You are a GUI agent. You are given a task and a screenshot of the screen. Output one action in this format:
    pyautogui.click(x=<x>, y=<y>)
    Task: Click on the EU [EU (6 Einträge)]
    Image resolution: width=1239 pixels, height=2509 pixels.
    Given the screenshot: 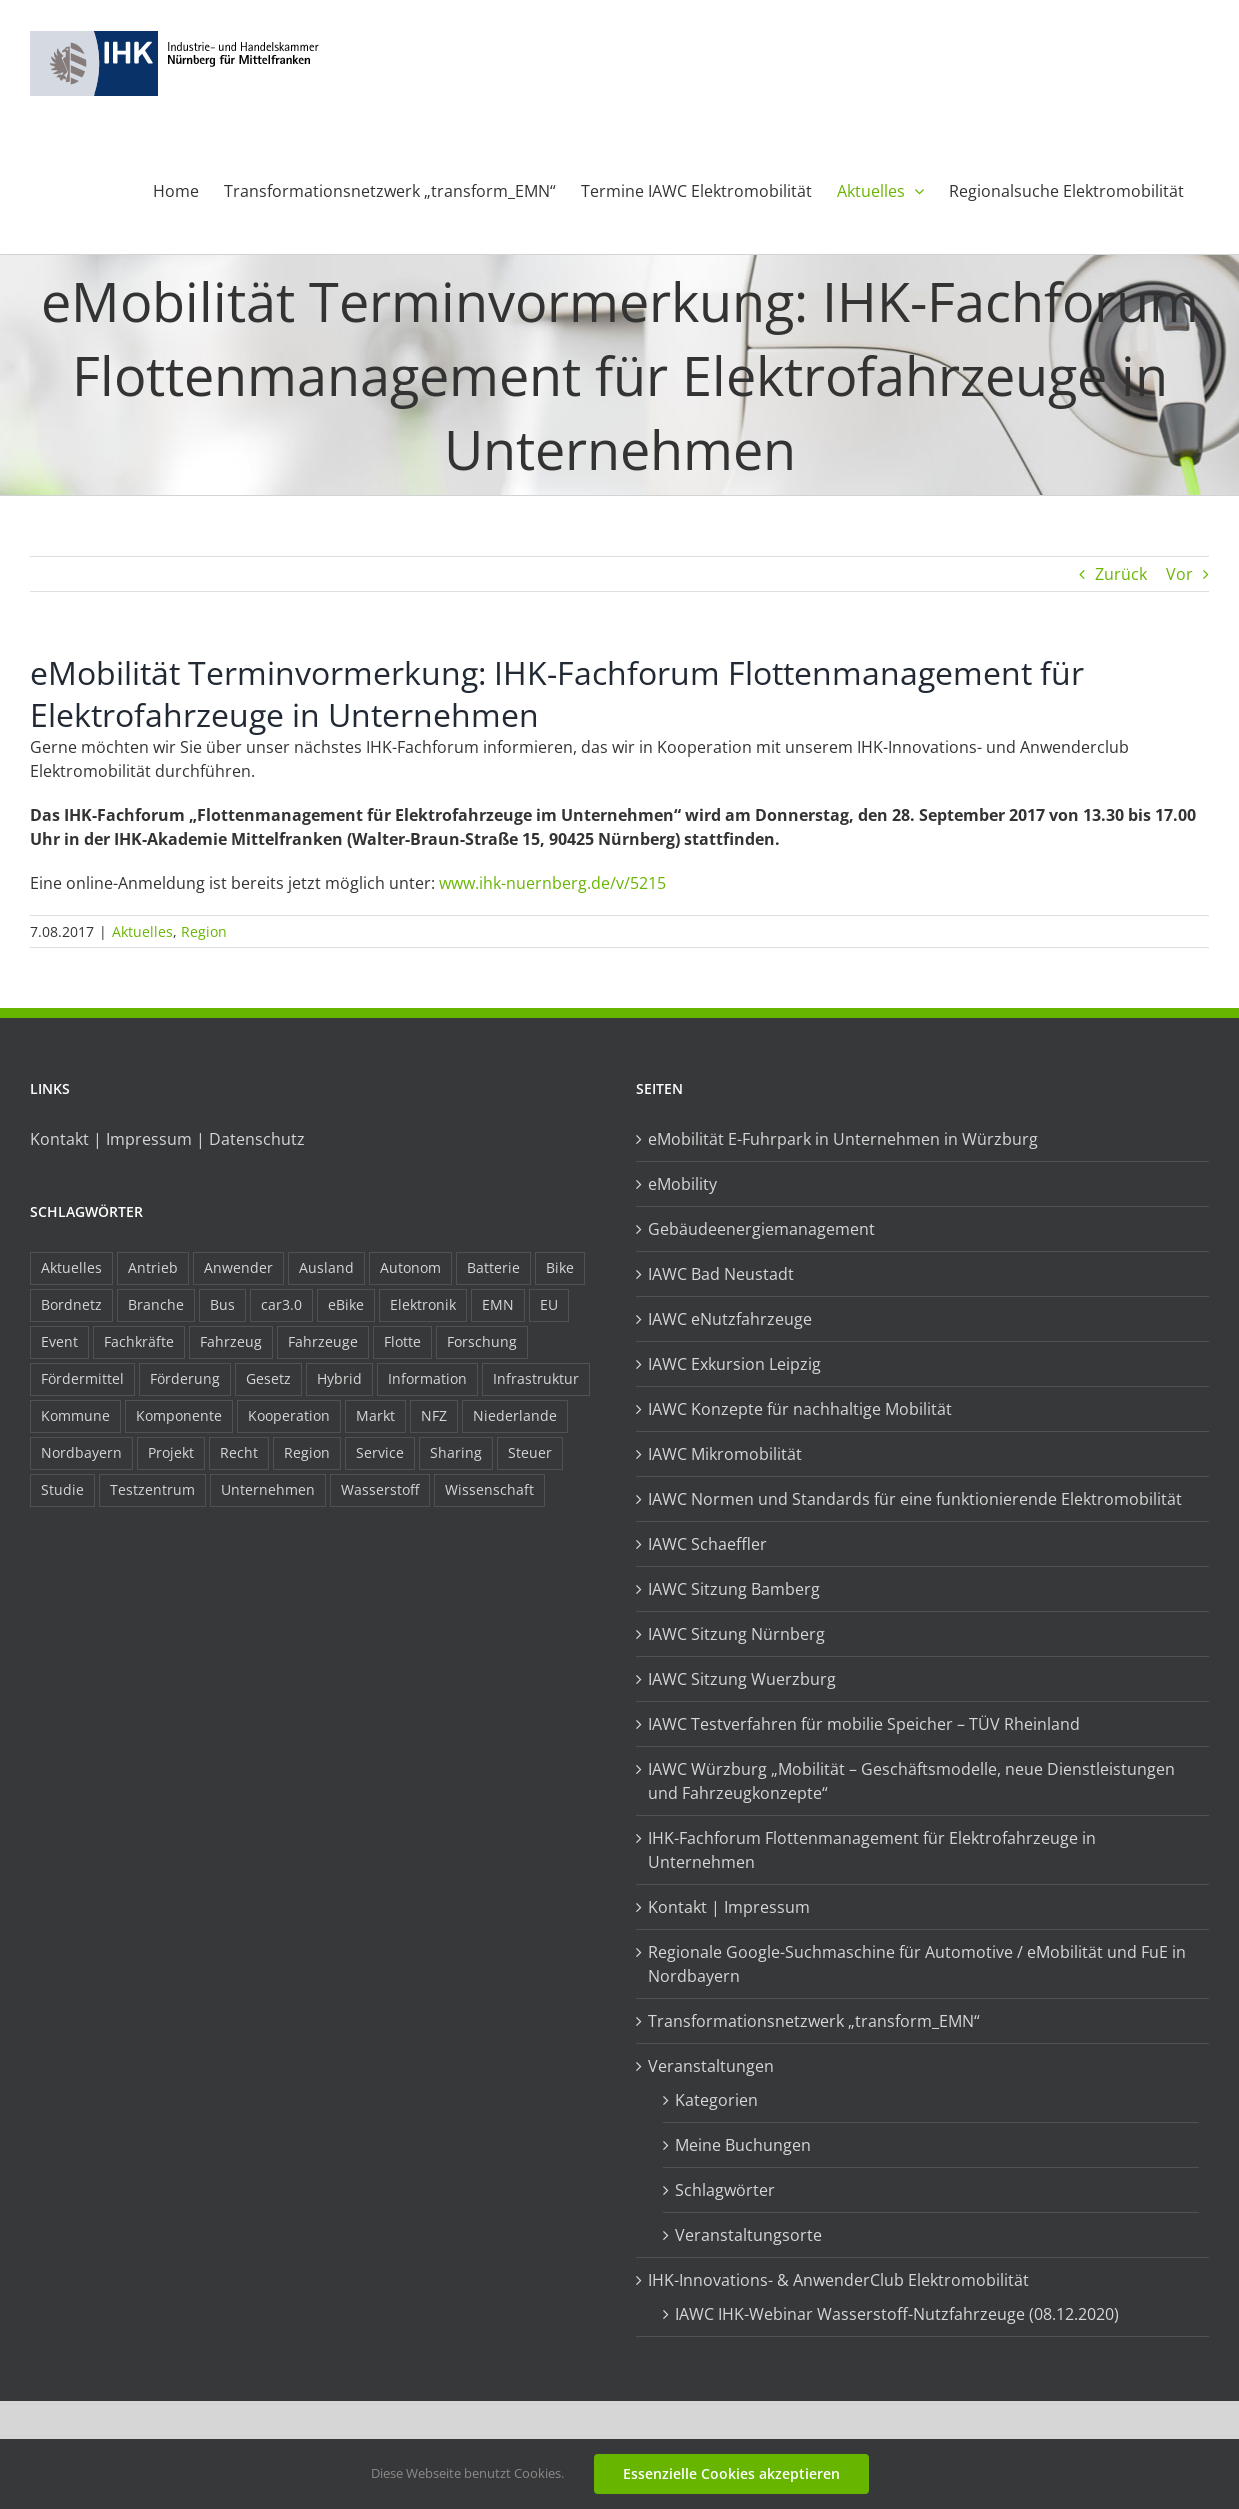 What is the action you would take?
    pyautogui.click(x=549, y=1304)
    